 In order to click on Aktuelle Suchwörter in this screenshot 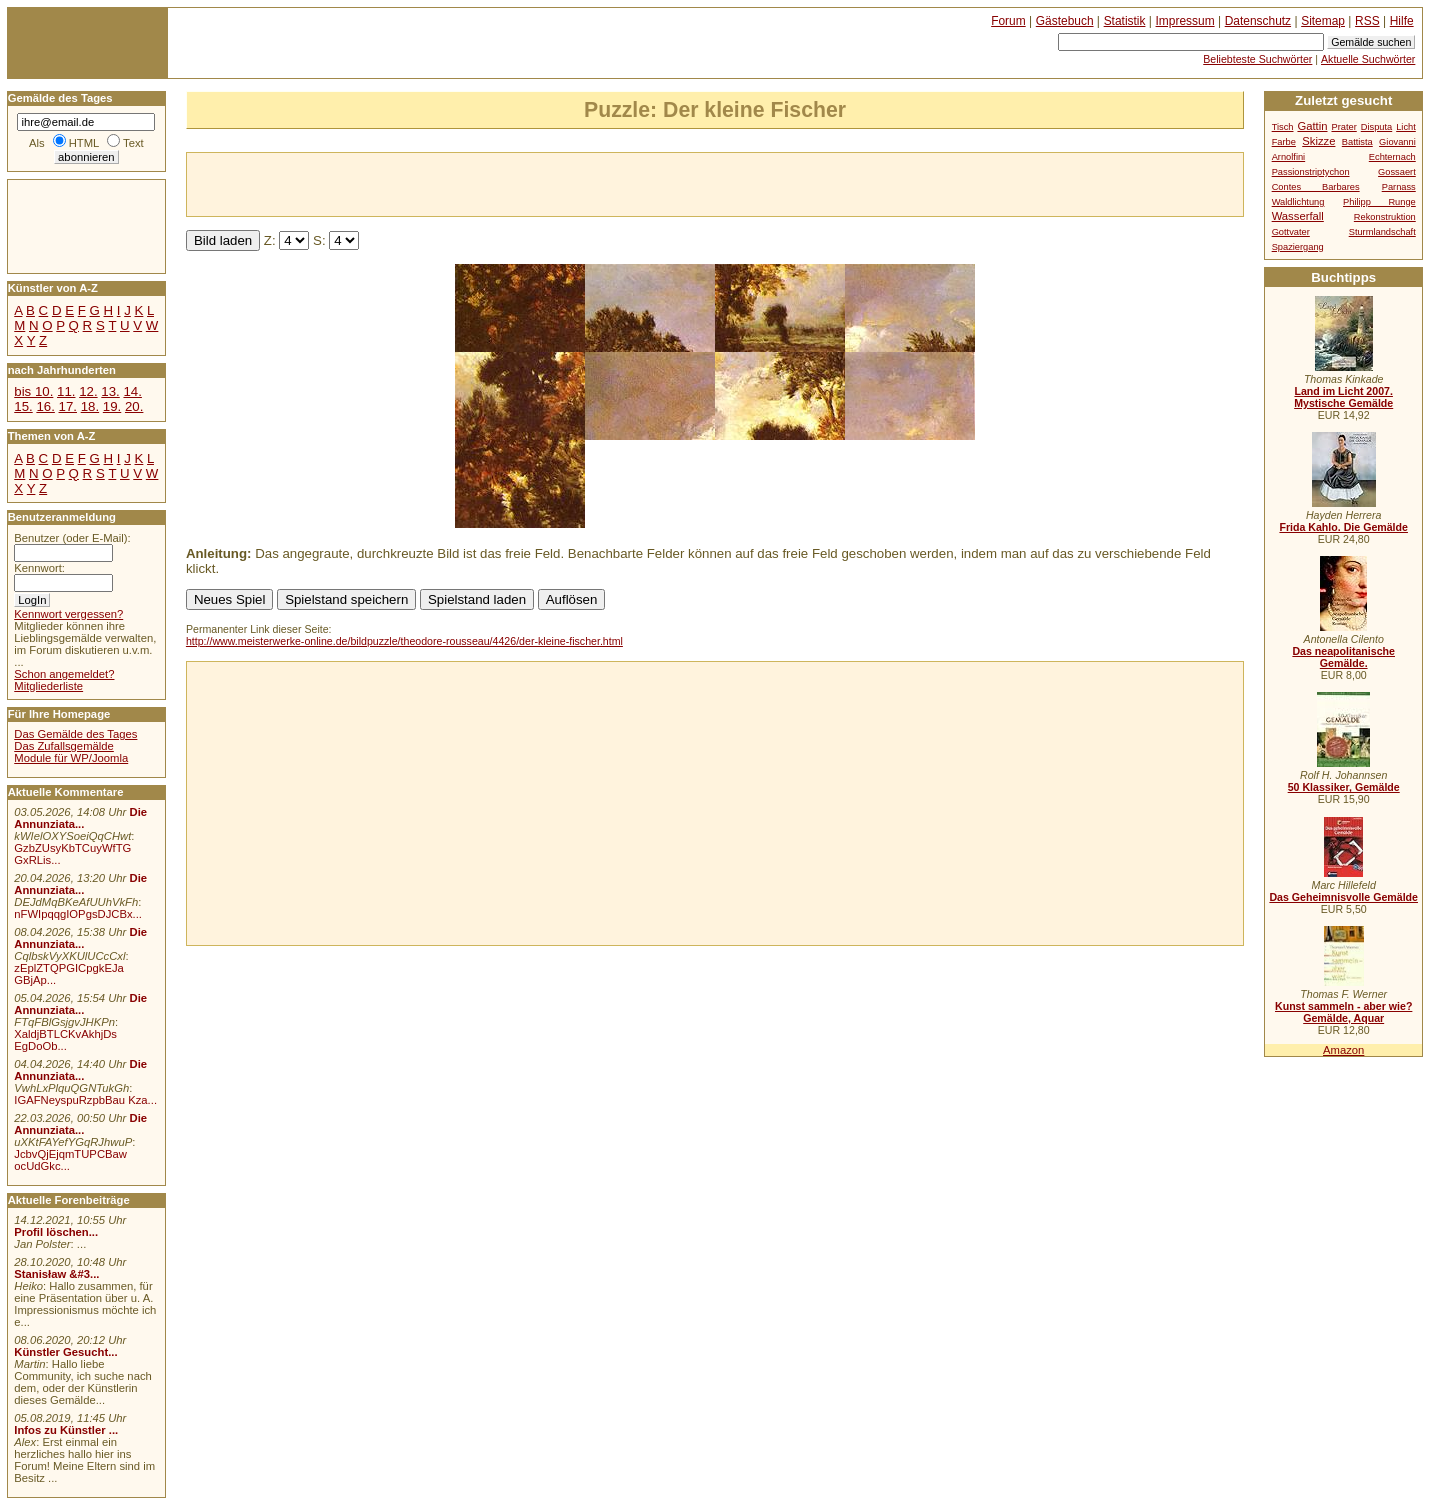, I will do `click(1368, 59)`.